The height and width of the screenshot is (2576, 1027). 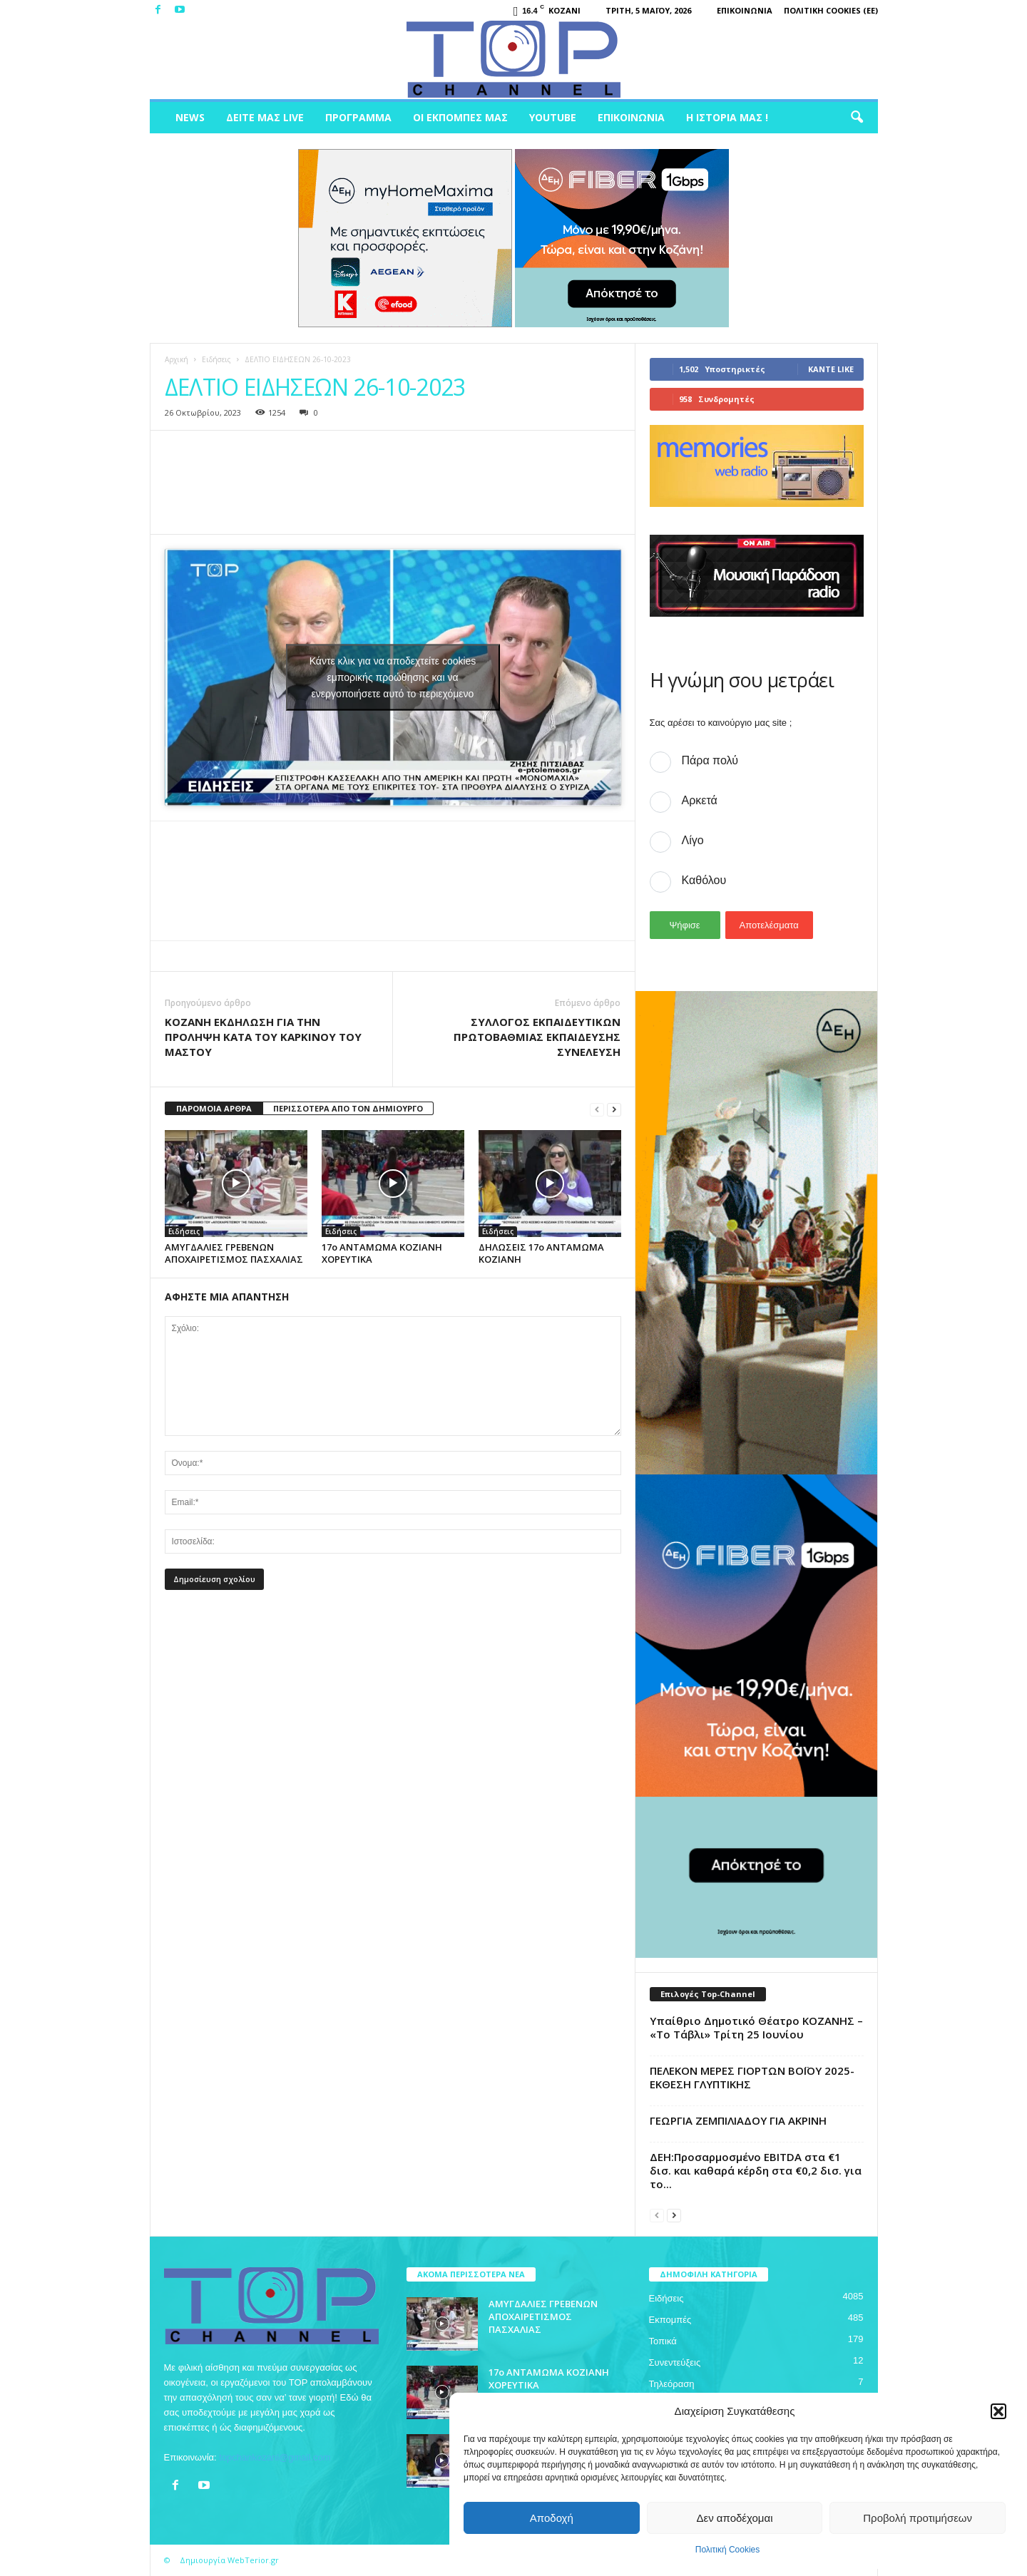 What do you see at coordinates (675, 2362) in the screenshot?
I see `Συνεντεύξεις` at bounding box center [675, 2362].